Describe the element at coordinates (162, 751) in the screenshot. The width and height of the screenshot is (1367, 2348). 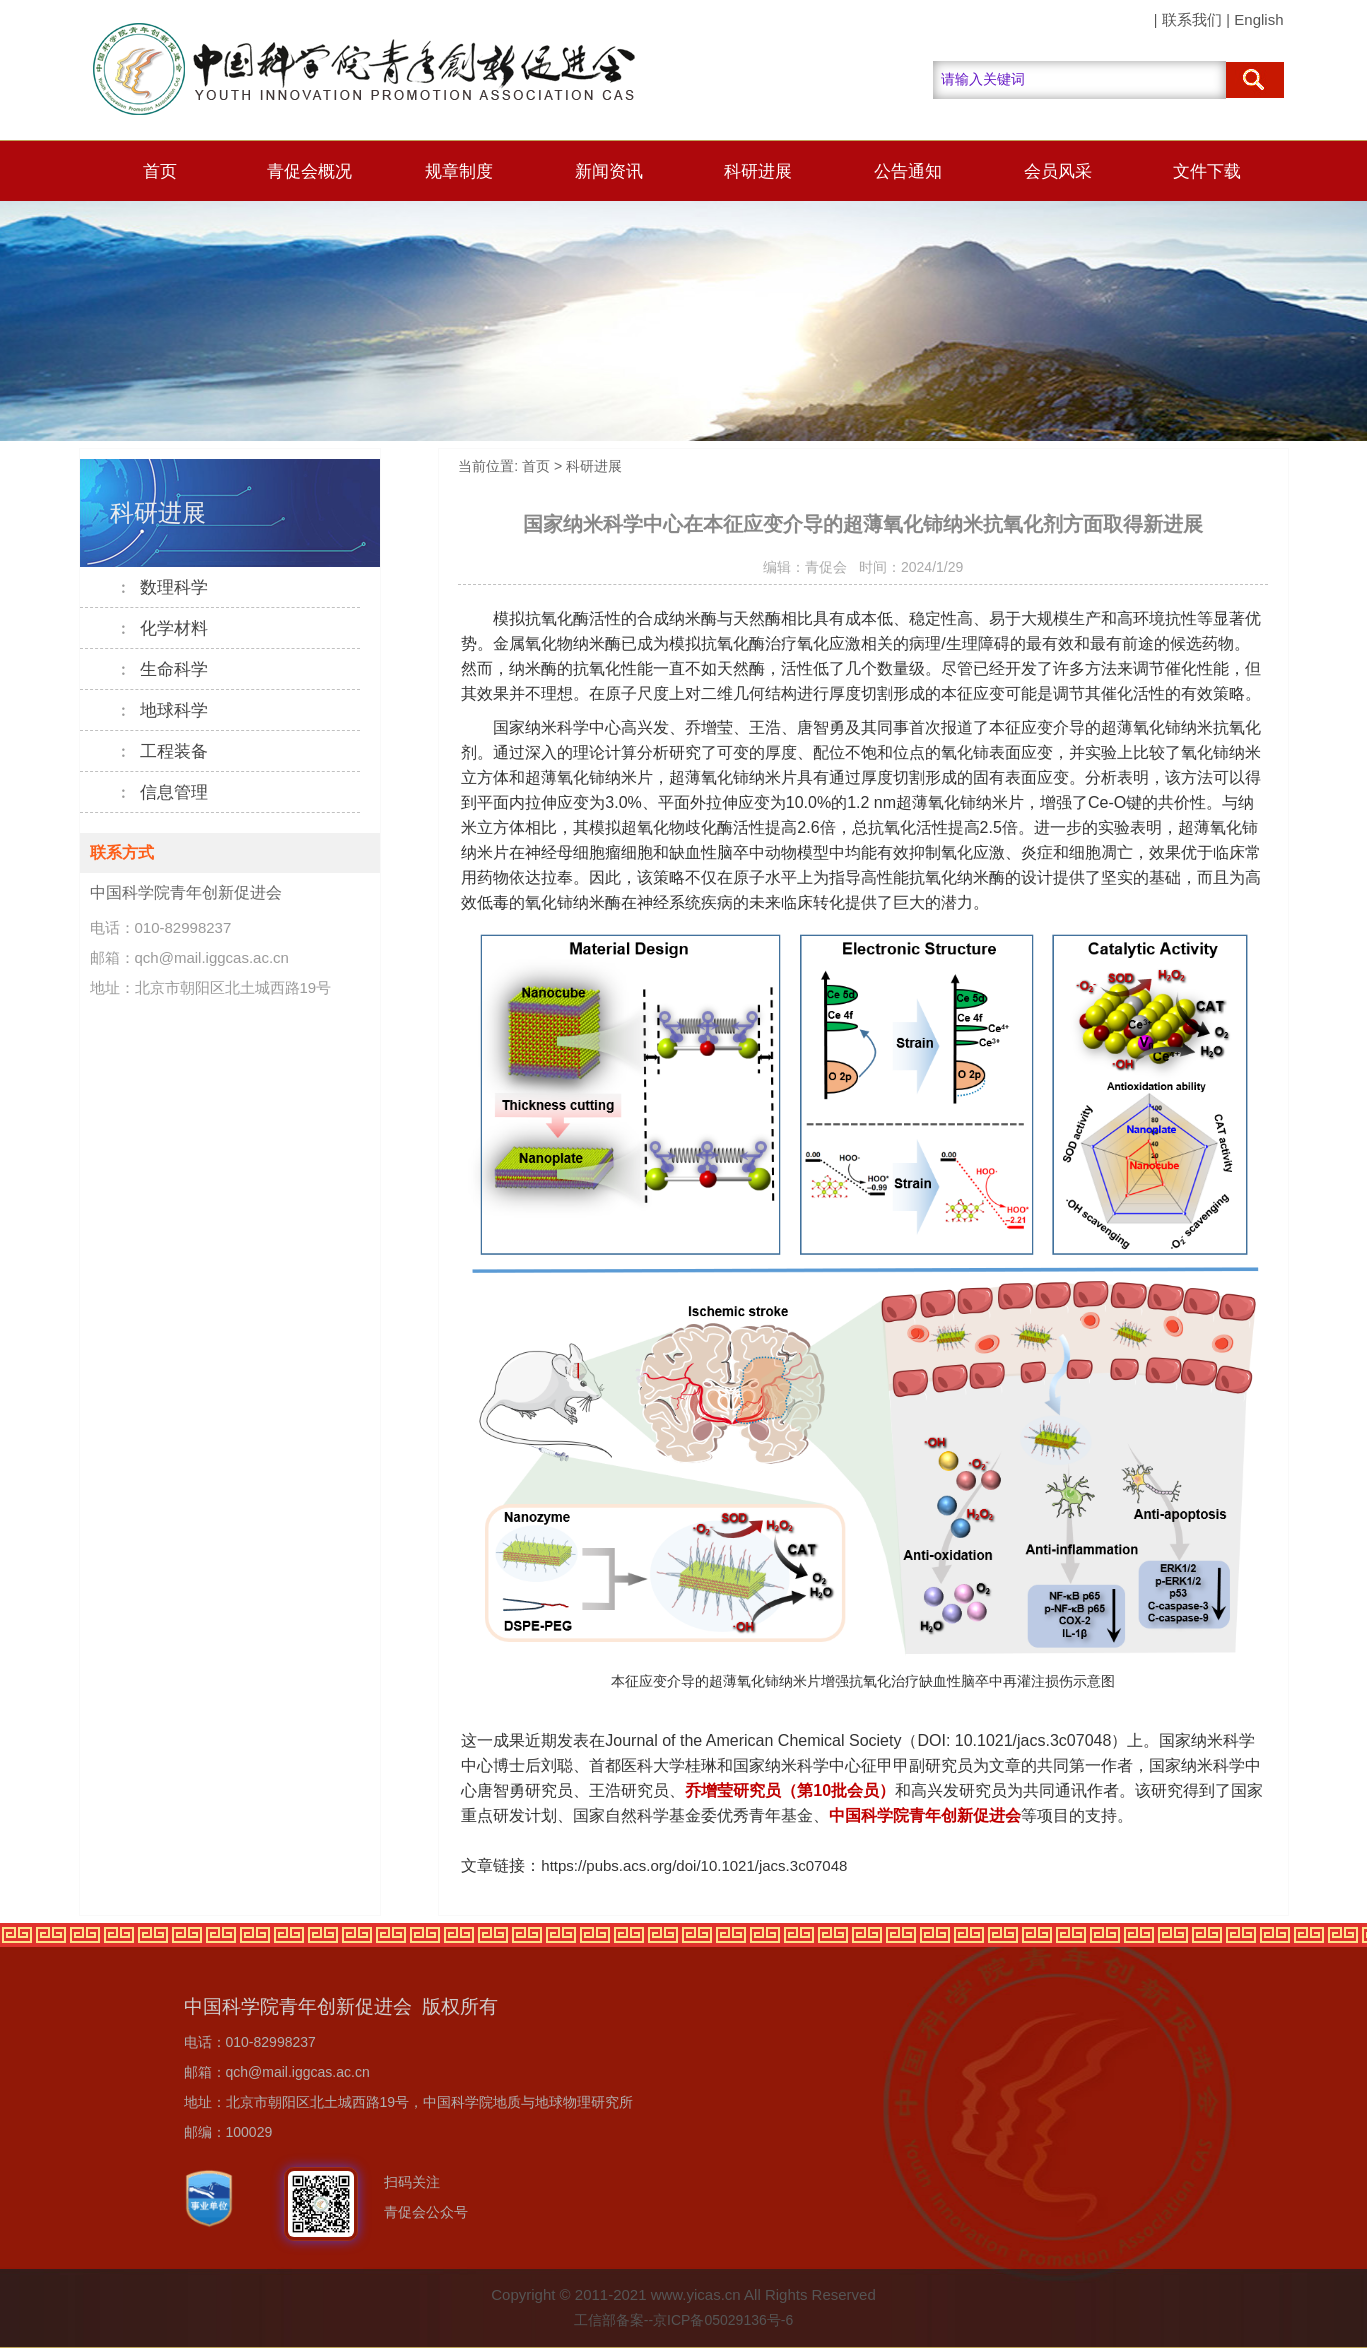
I see `工程装备` at that location.